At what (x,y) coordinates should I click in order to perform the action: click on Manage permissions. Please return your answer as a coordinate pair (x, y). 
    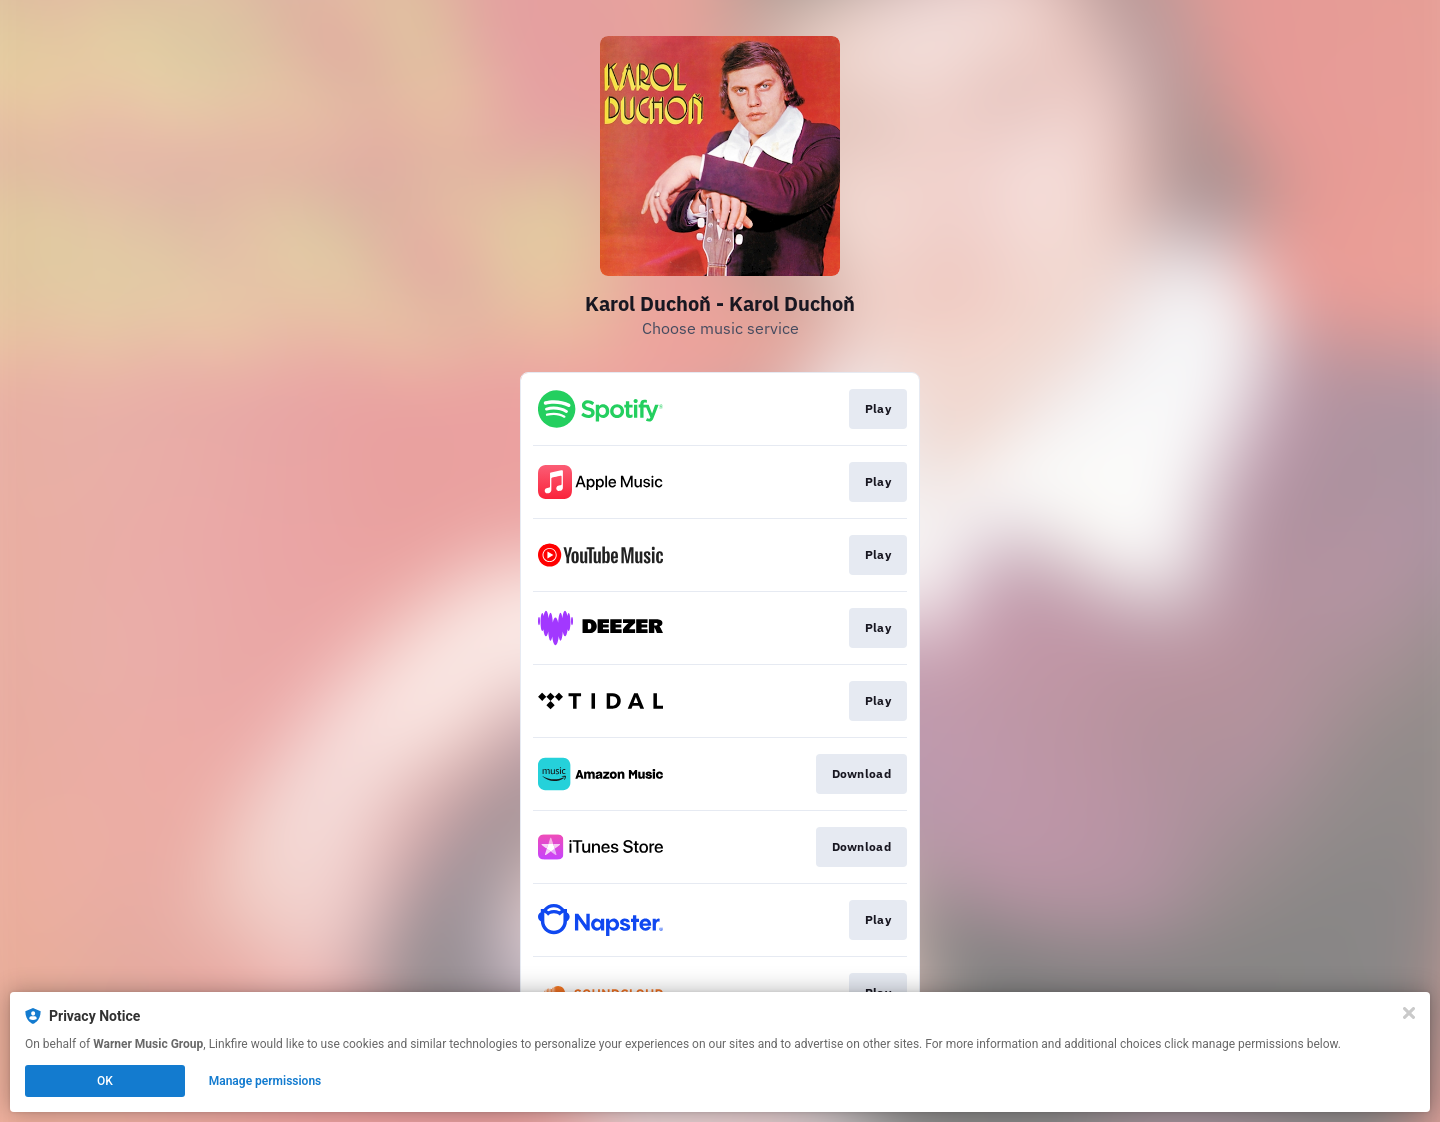
    Looking at the image, I should click on (265, 1081).